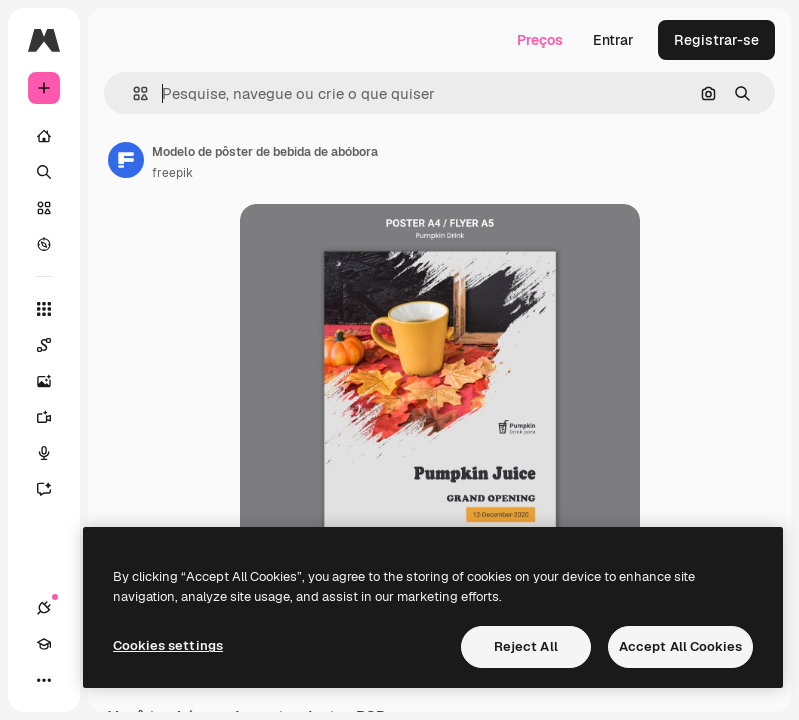  I want to click on [Gerar imagens], so click(54, 381).